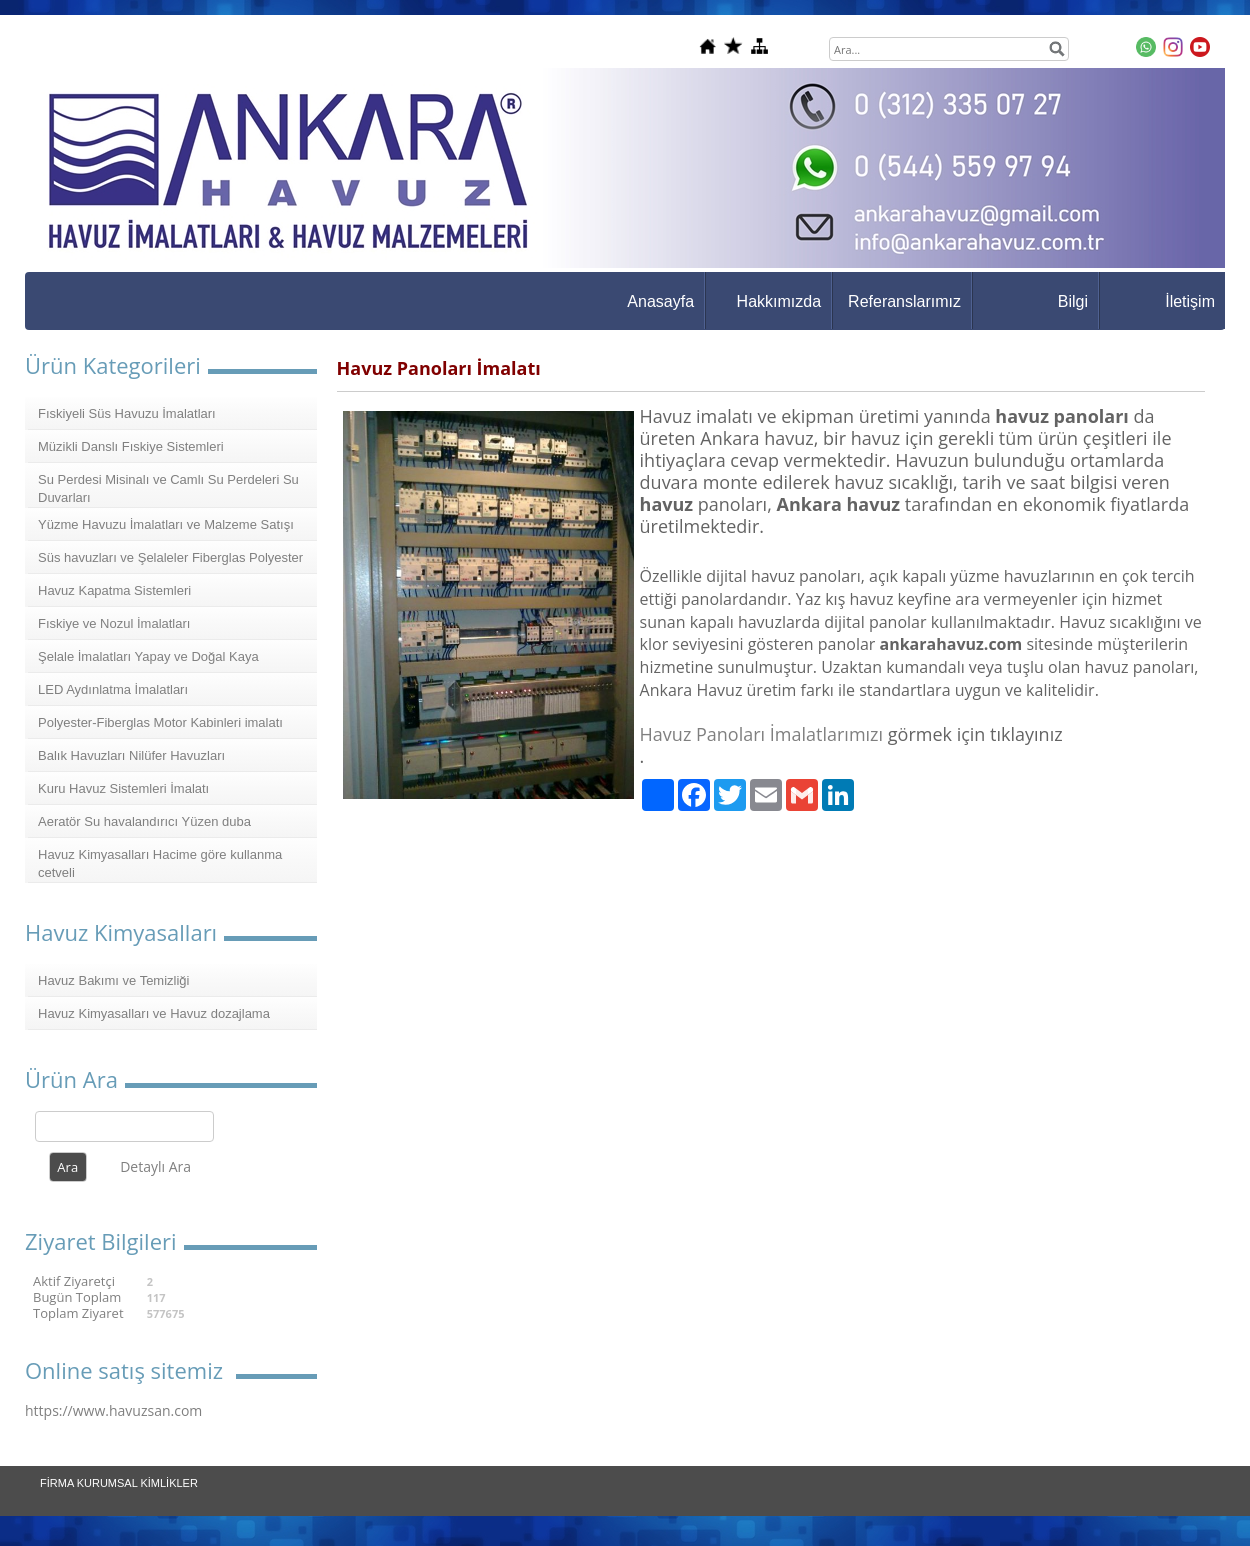 The width and height of the screenshot is (1250, 1546). What do you see at coordinates (904, 301) in the screenshot?
I see `Referanslarımız` at bounding box center [904, 301].